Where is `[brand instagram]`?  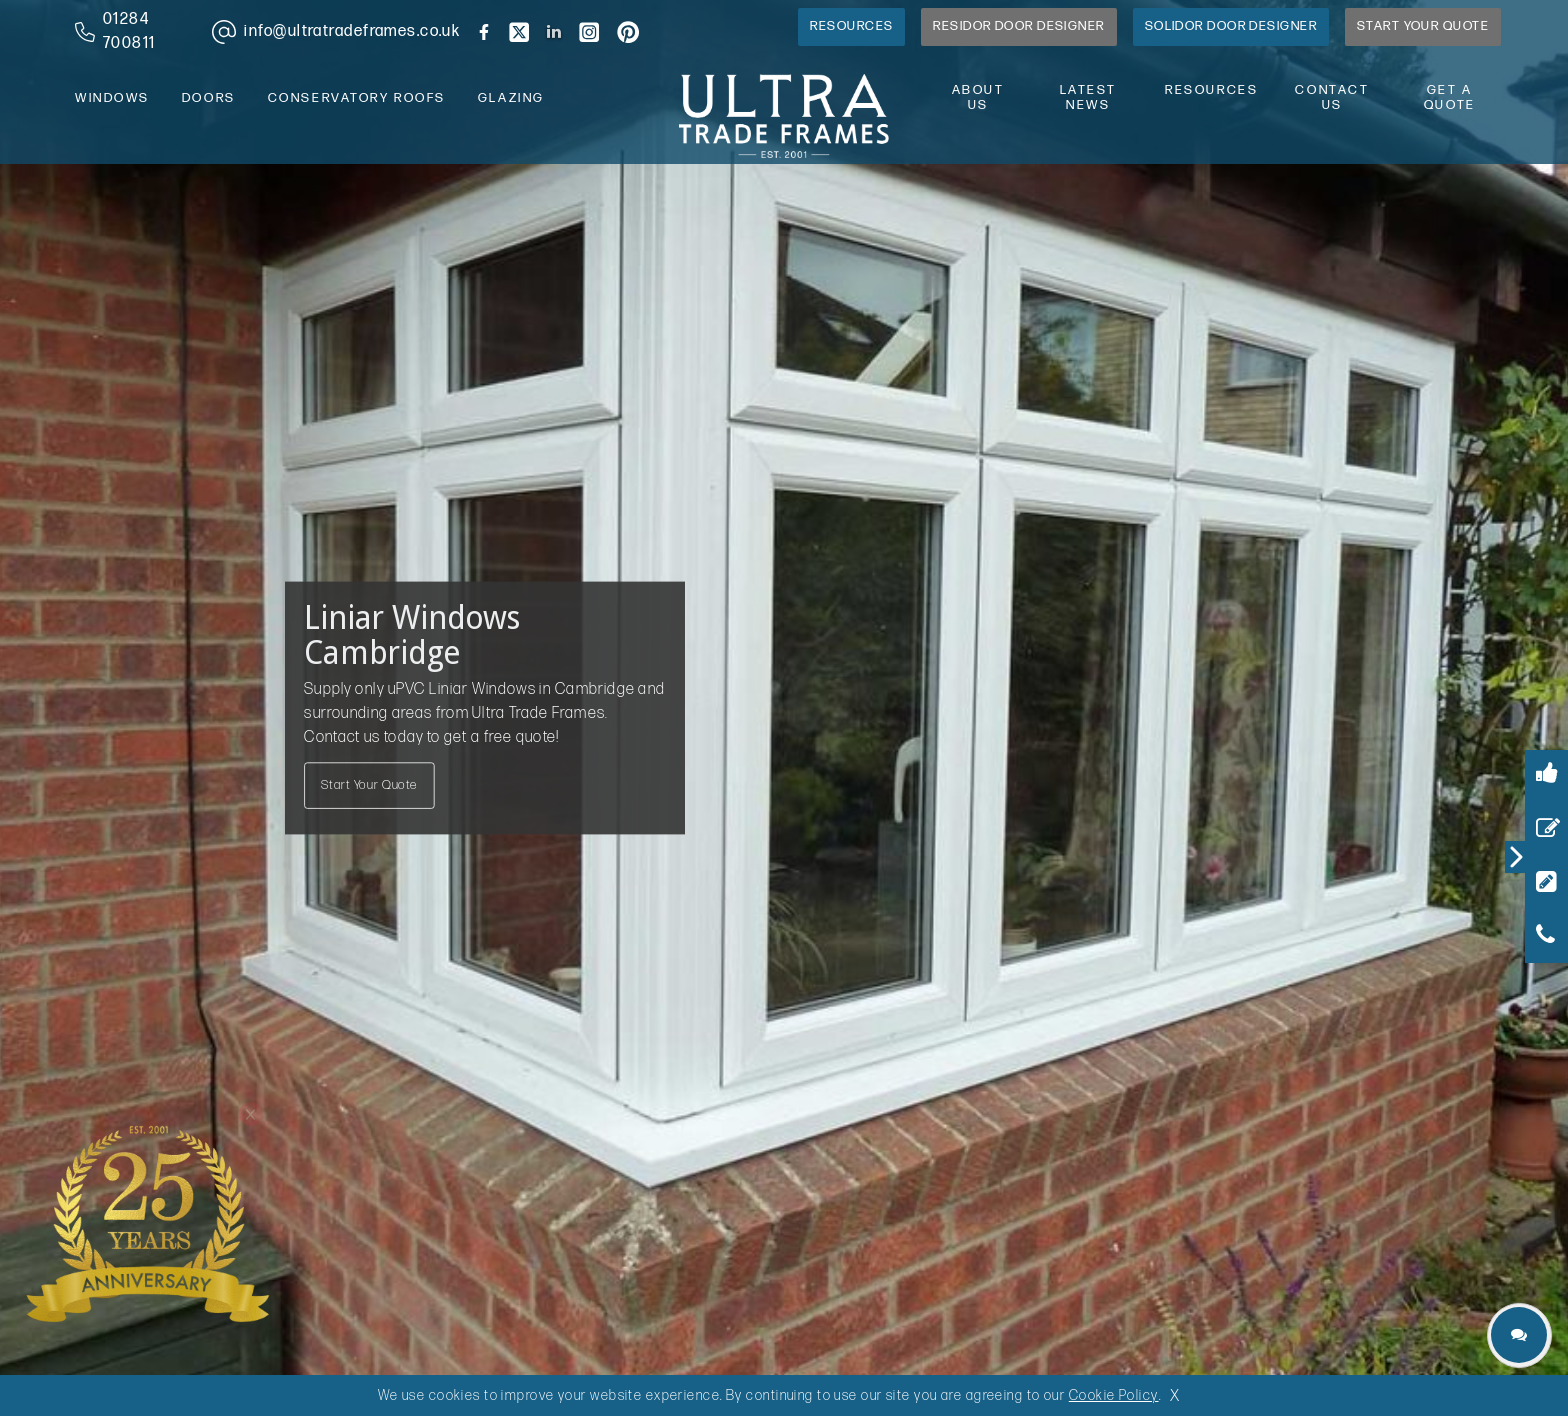
[brand instagram] is located at coordinates (589, 32).